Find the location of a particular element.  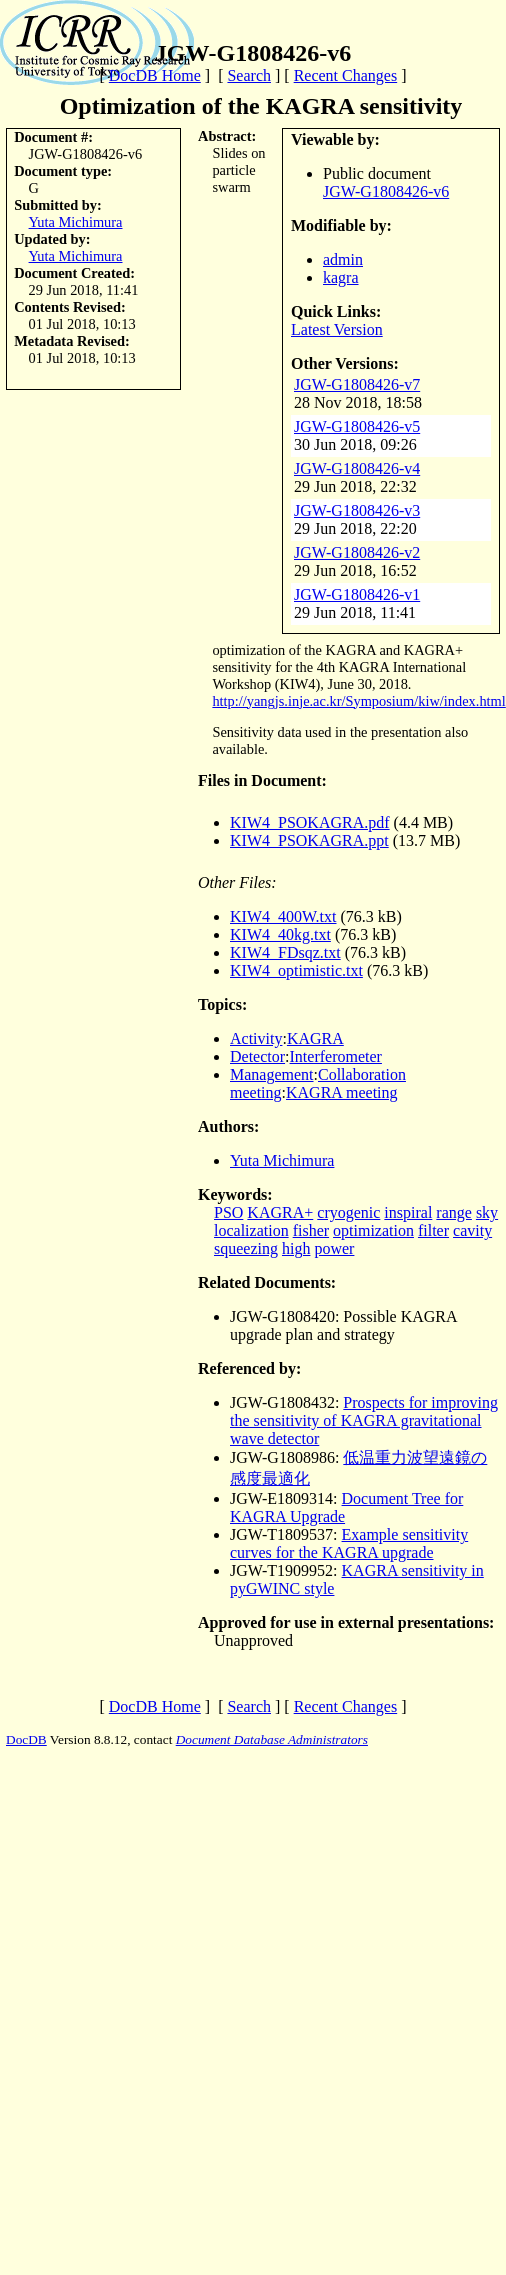

DocDB Home is located at coordinates (155, 75).